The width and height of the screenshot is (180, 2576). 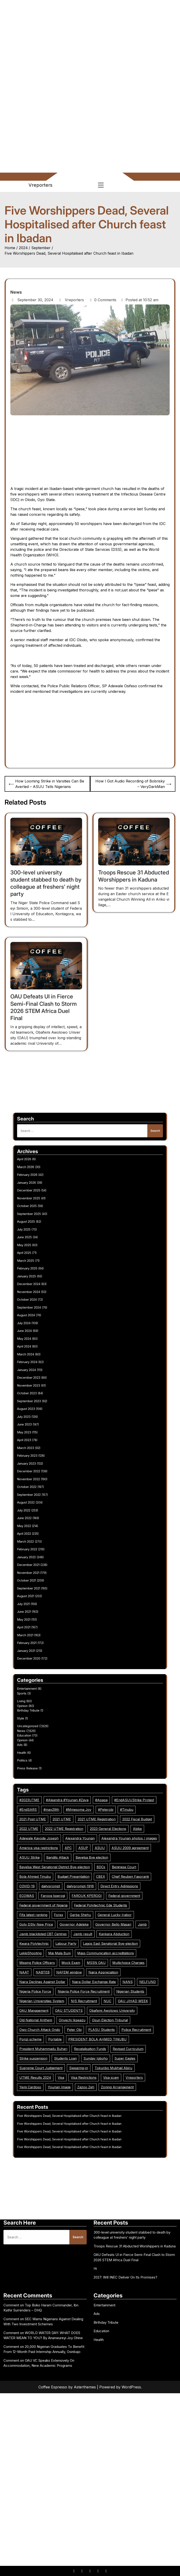 I want to click on 2021 UTME, so click(x=79, y=1705).